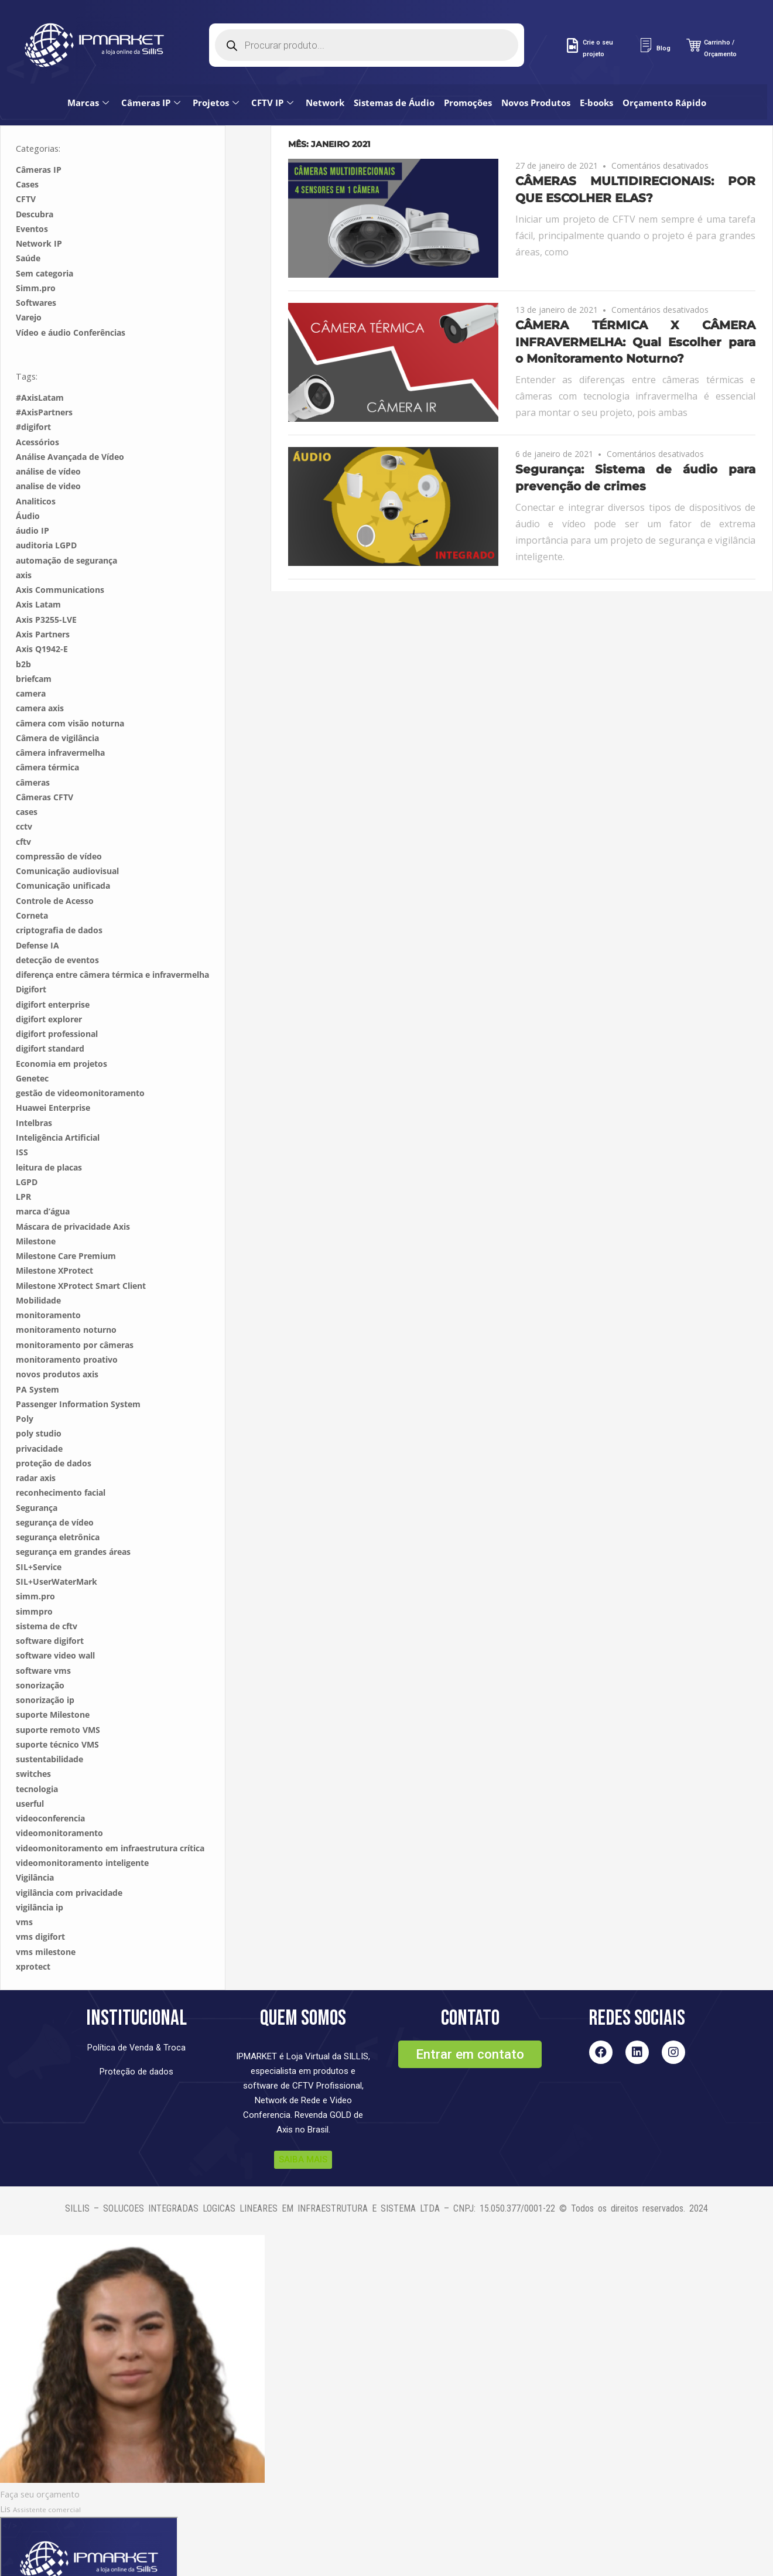  Describe the element at coordinates (59, 1797) in the screenshot. I see `videomonitoramento` at that location.